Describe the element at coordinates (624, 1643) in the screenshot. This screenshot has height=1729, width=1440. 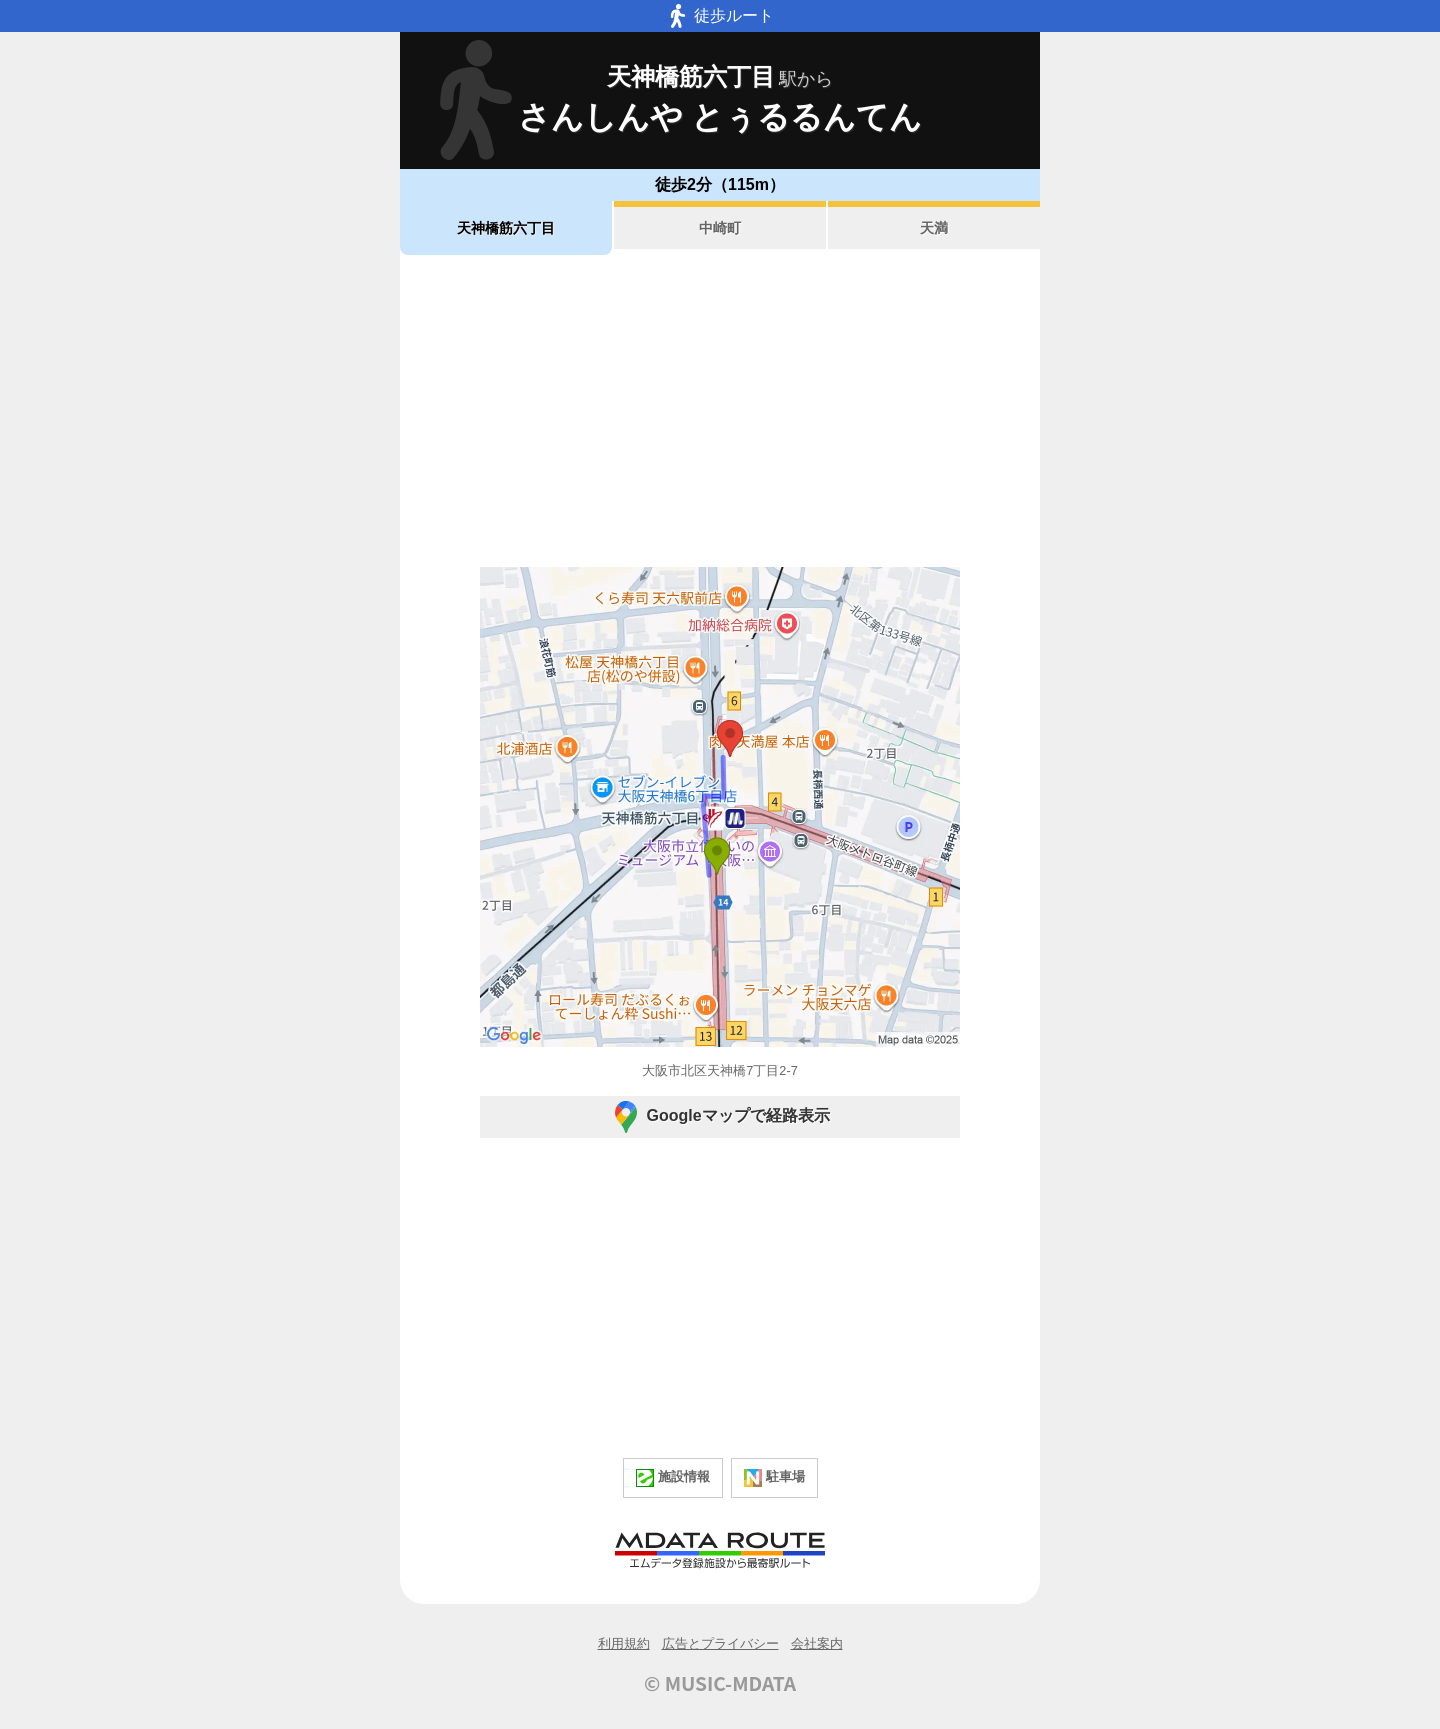
I see `利用規約` at that location.